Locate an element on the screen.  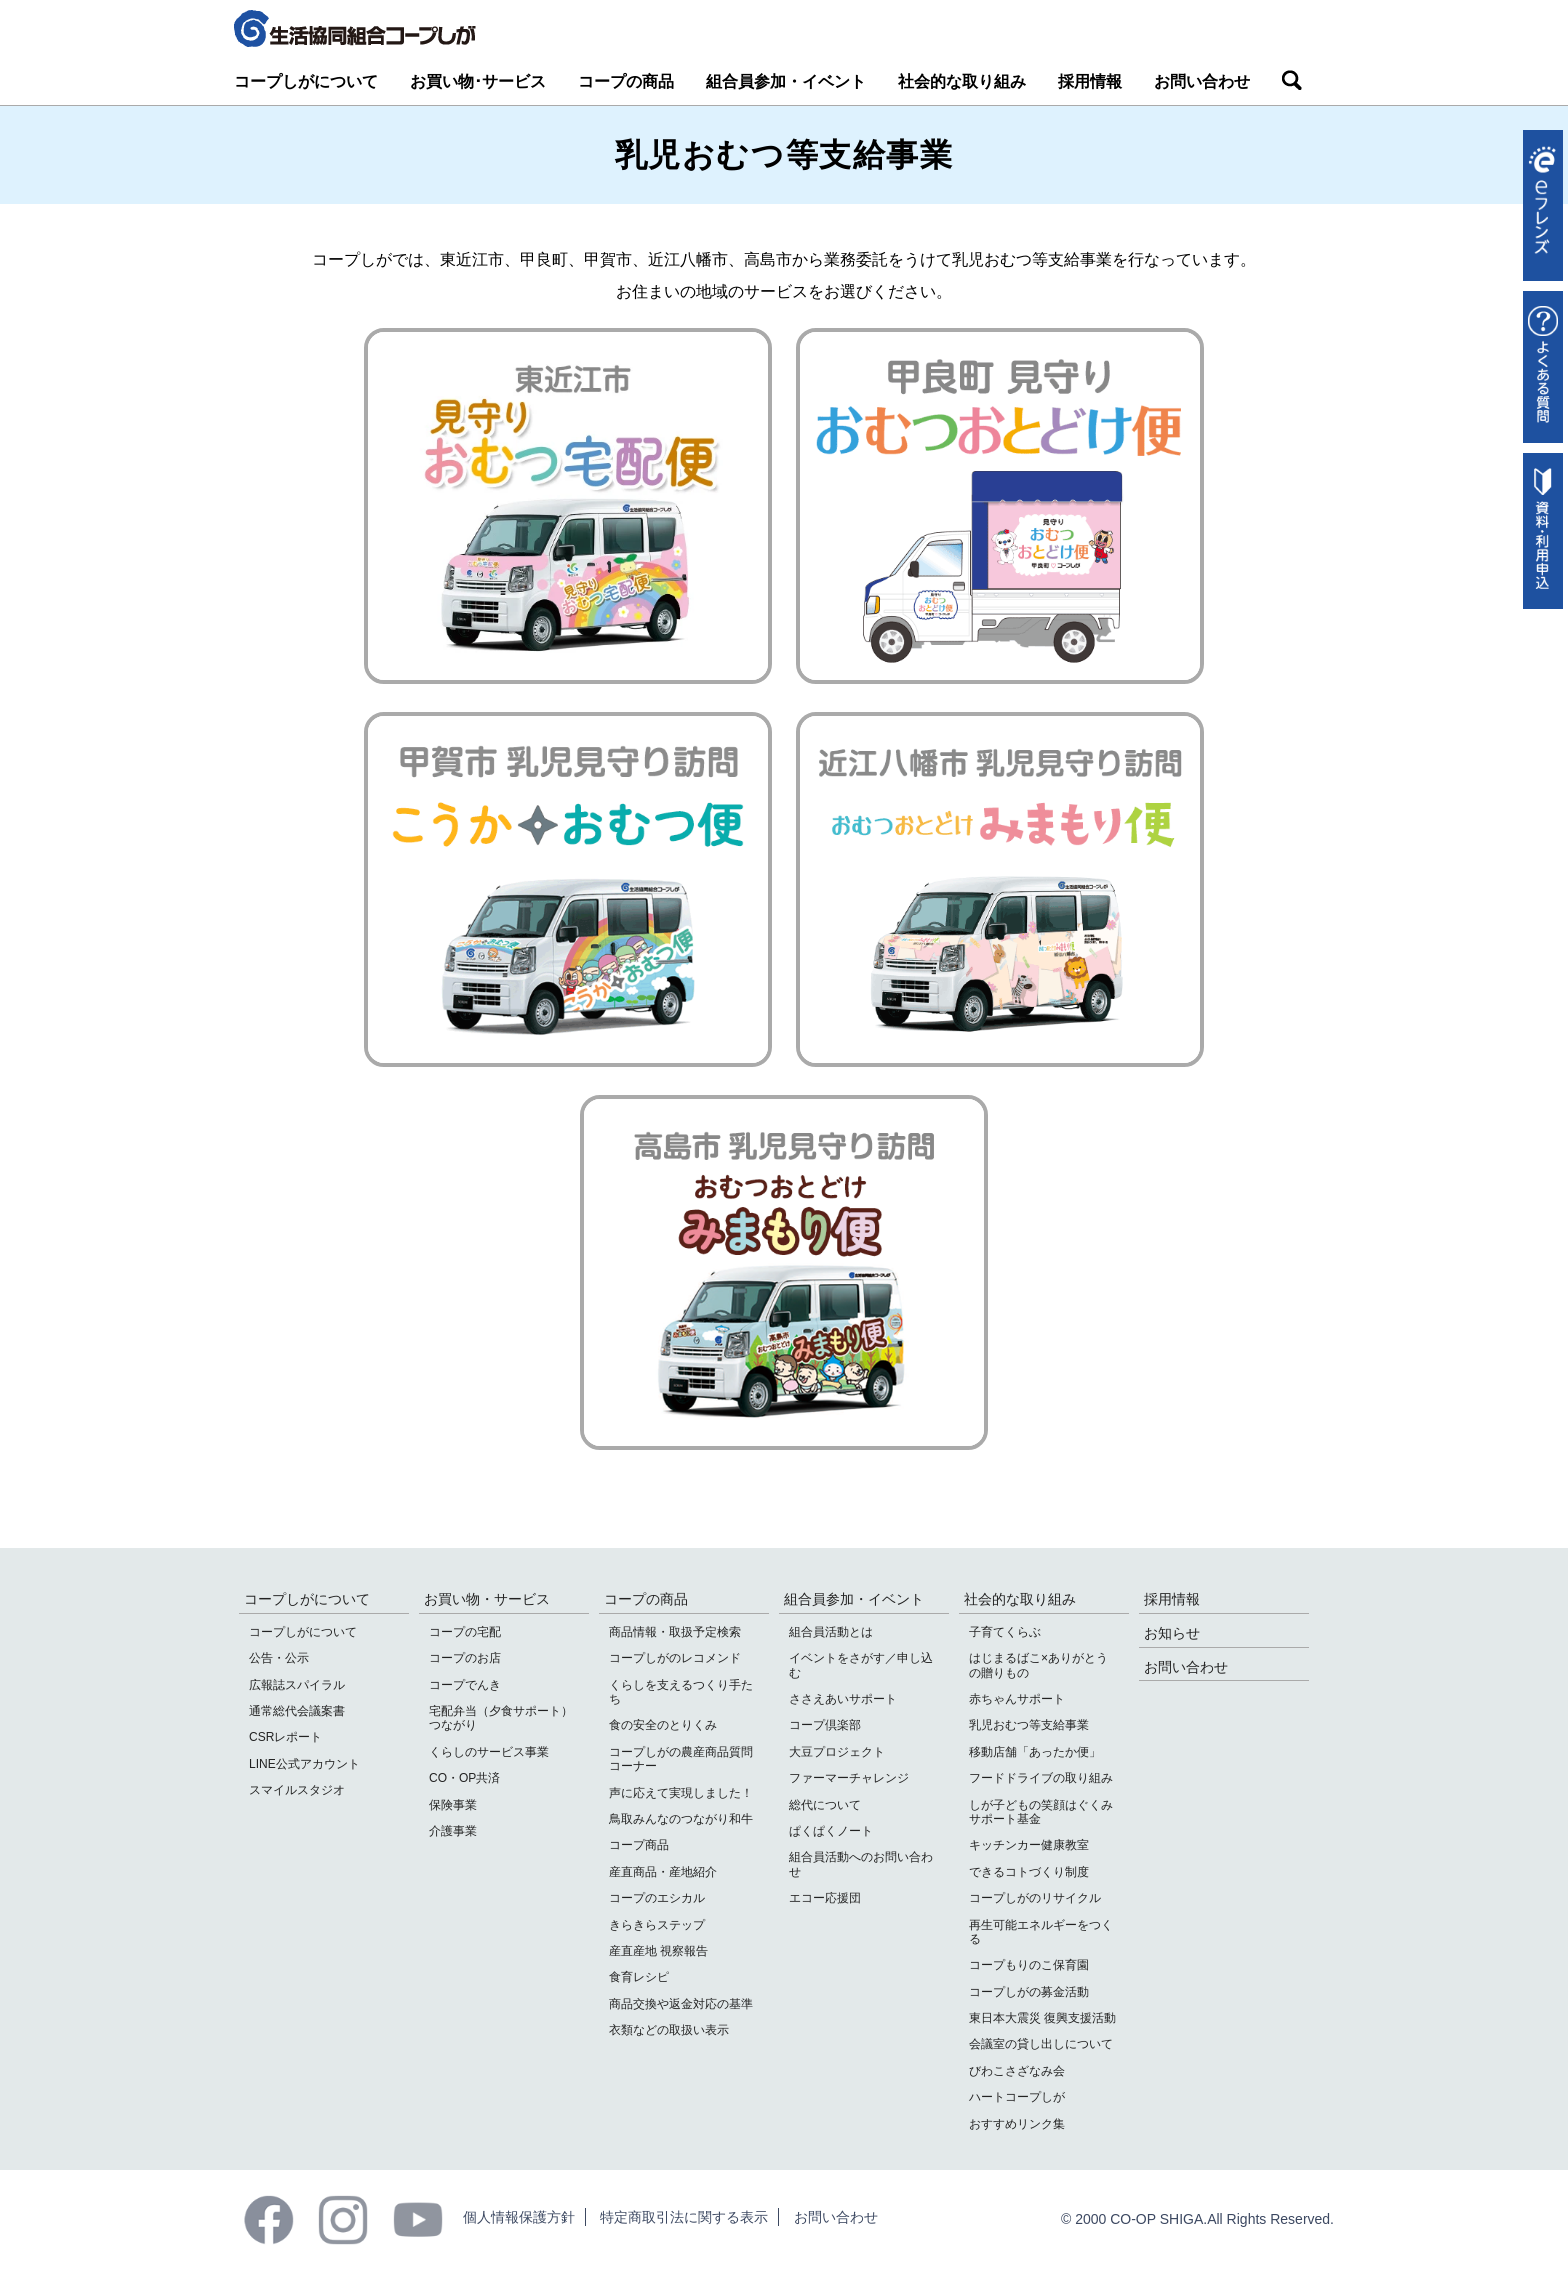
スマイルスタジオ is located at coordinates (297, 1790).